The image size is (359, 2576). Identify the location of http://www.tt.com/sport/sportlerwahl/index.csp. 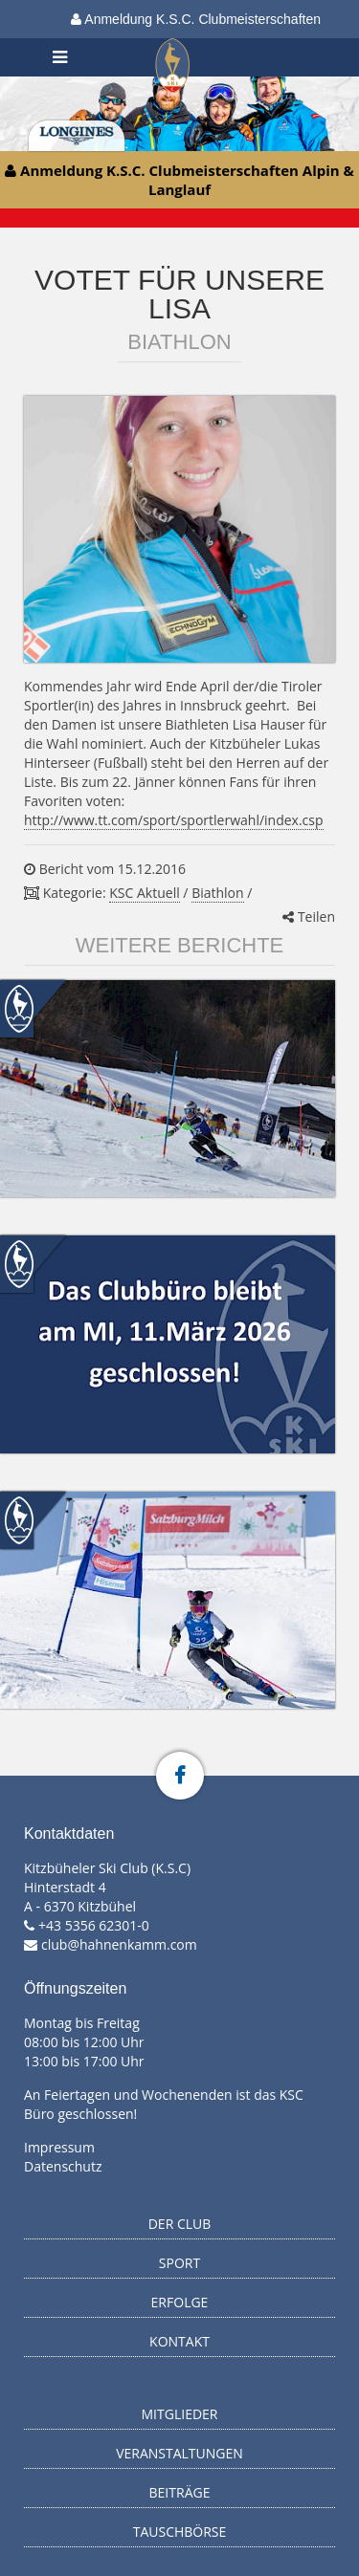
(174, 820).